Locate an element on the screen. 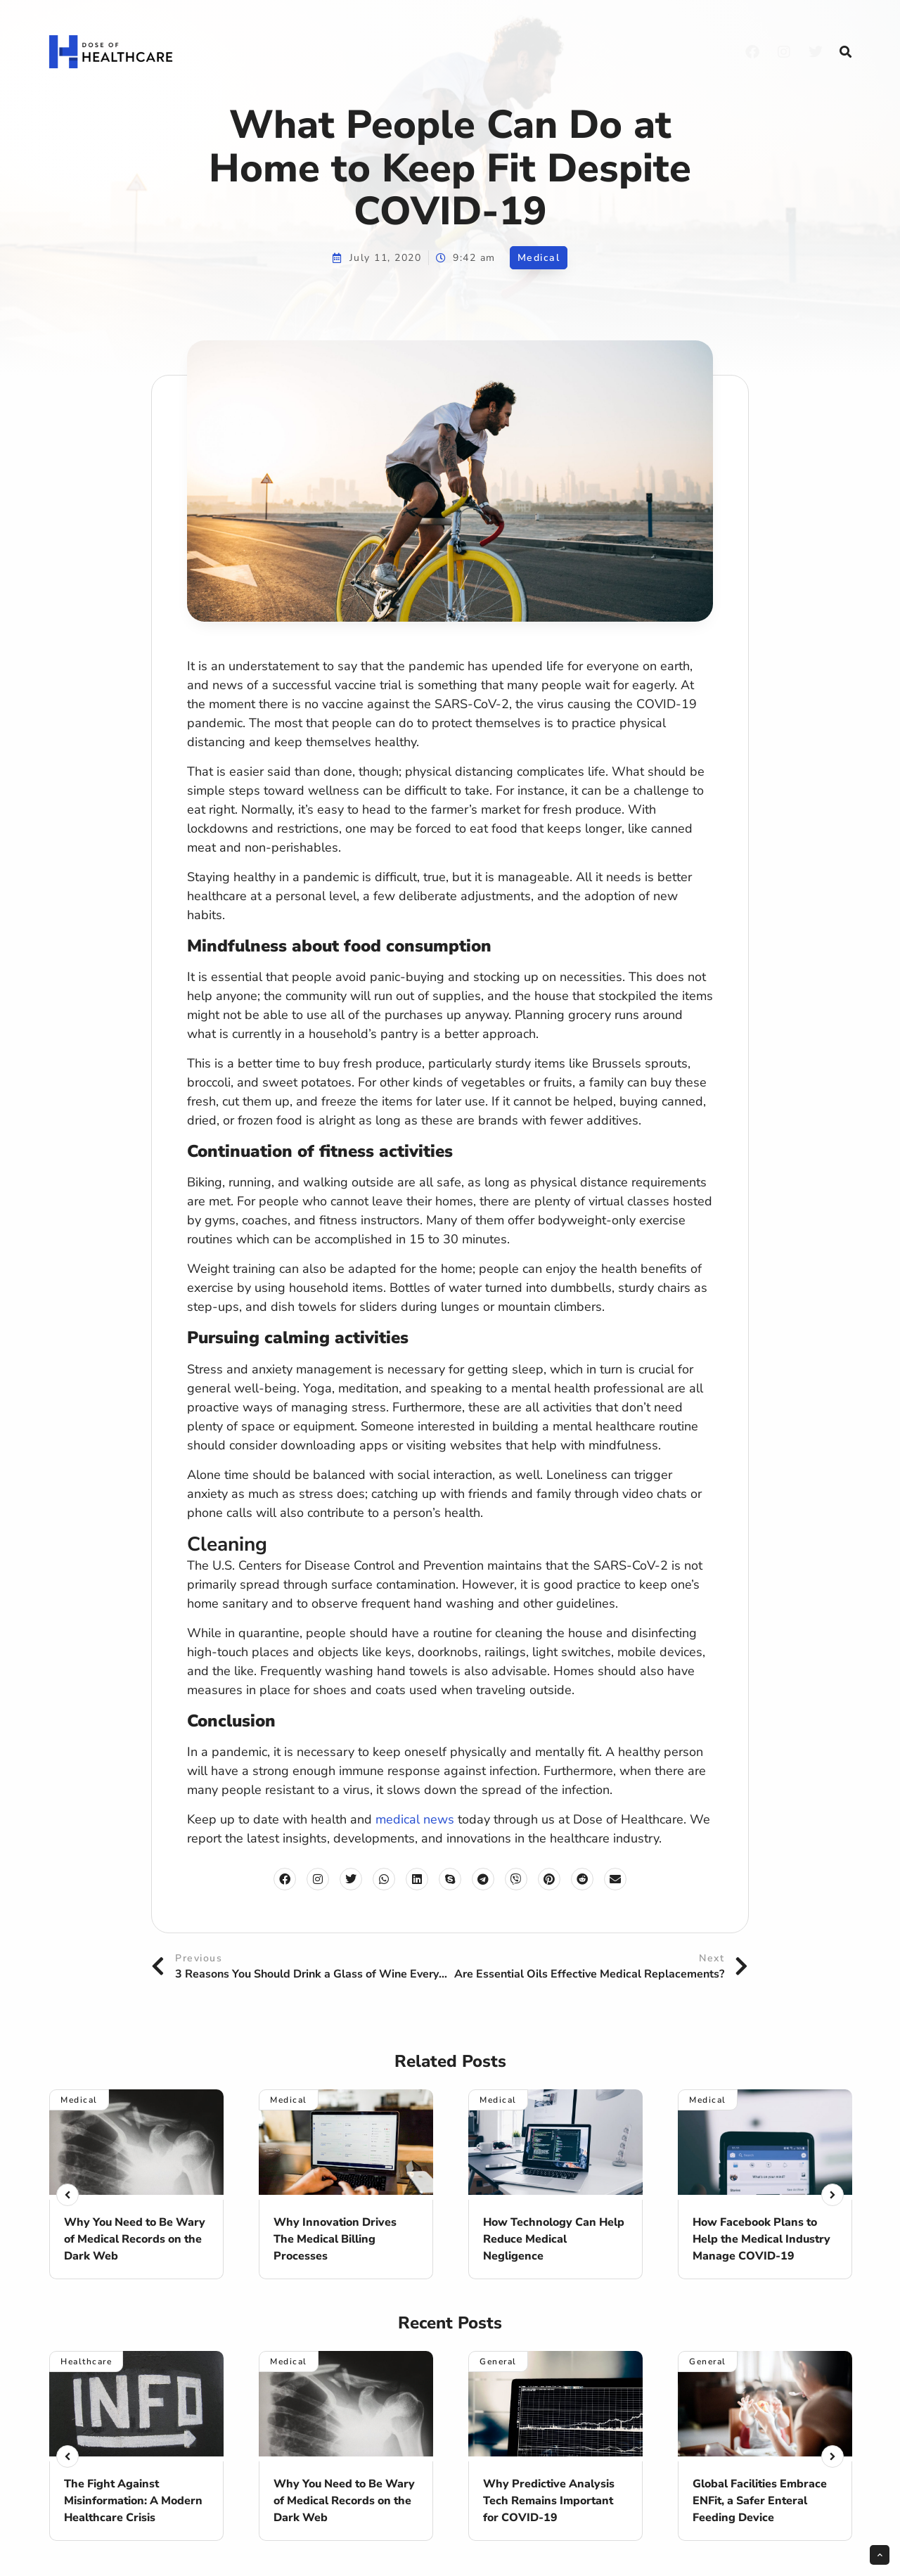 The image size is (900, 2576). Why Innovation Drives The Medical Billing Processes is located at coordinates (335, 2239).